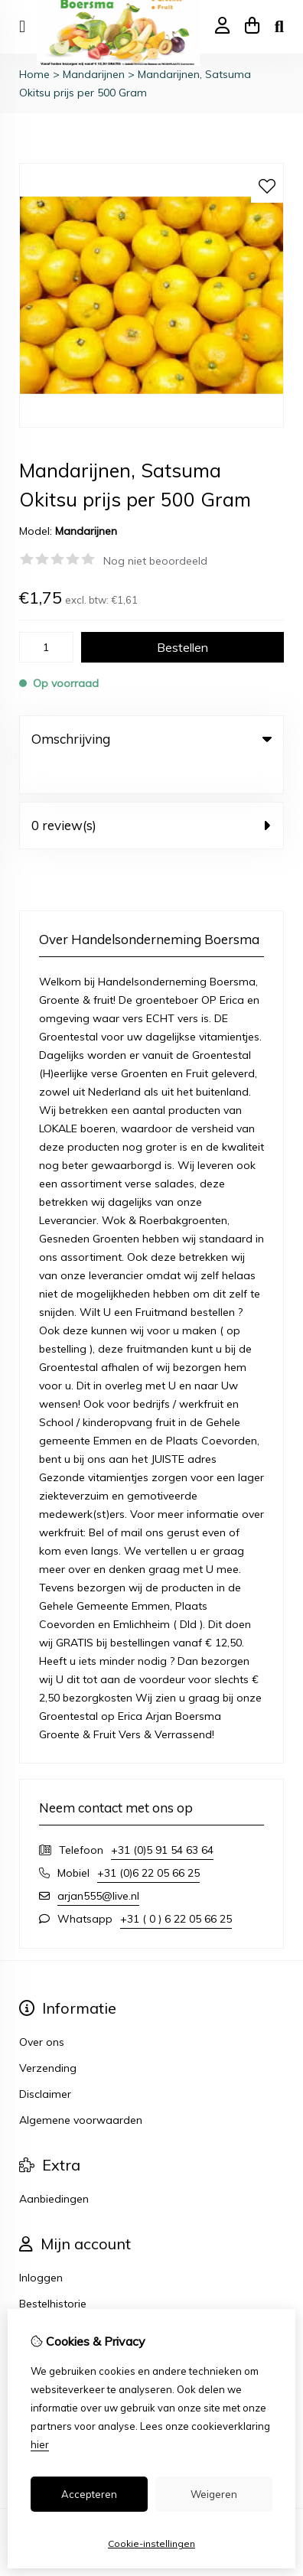  I want to click on Mandarijnen, so click(94, 74).